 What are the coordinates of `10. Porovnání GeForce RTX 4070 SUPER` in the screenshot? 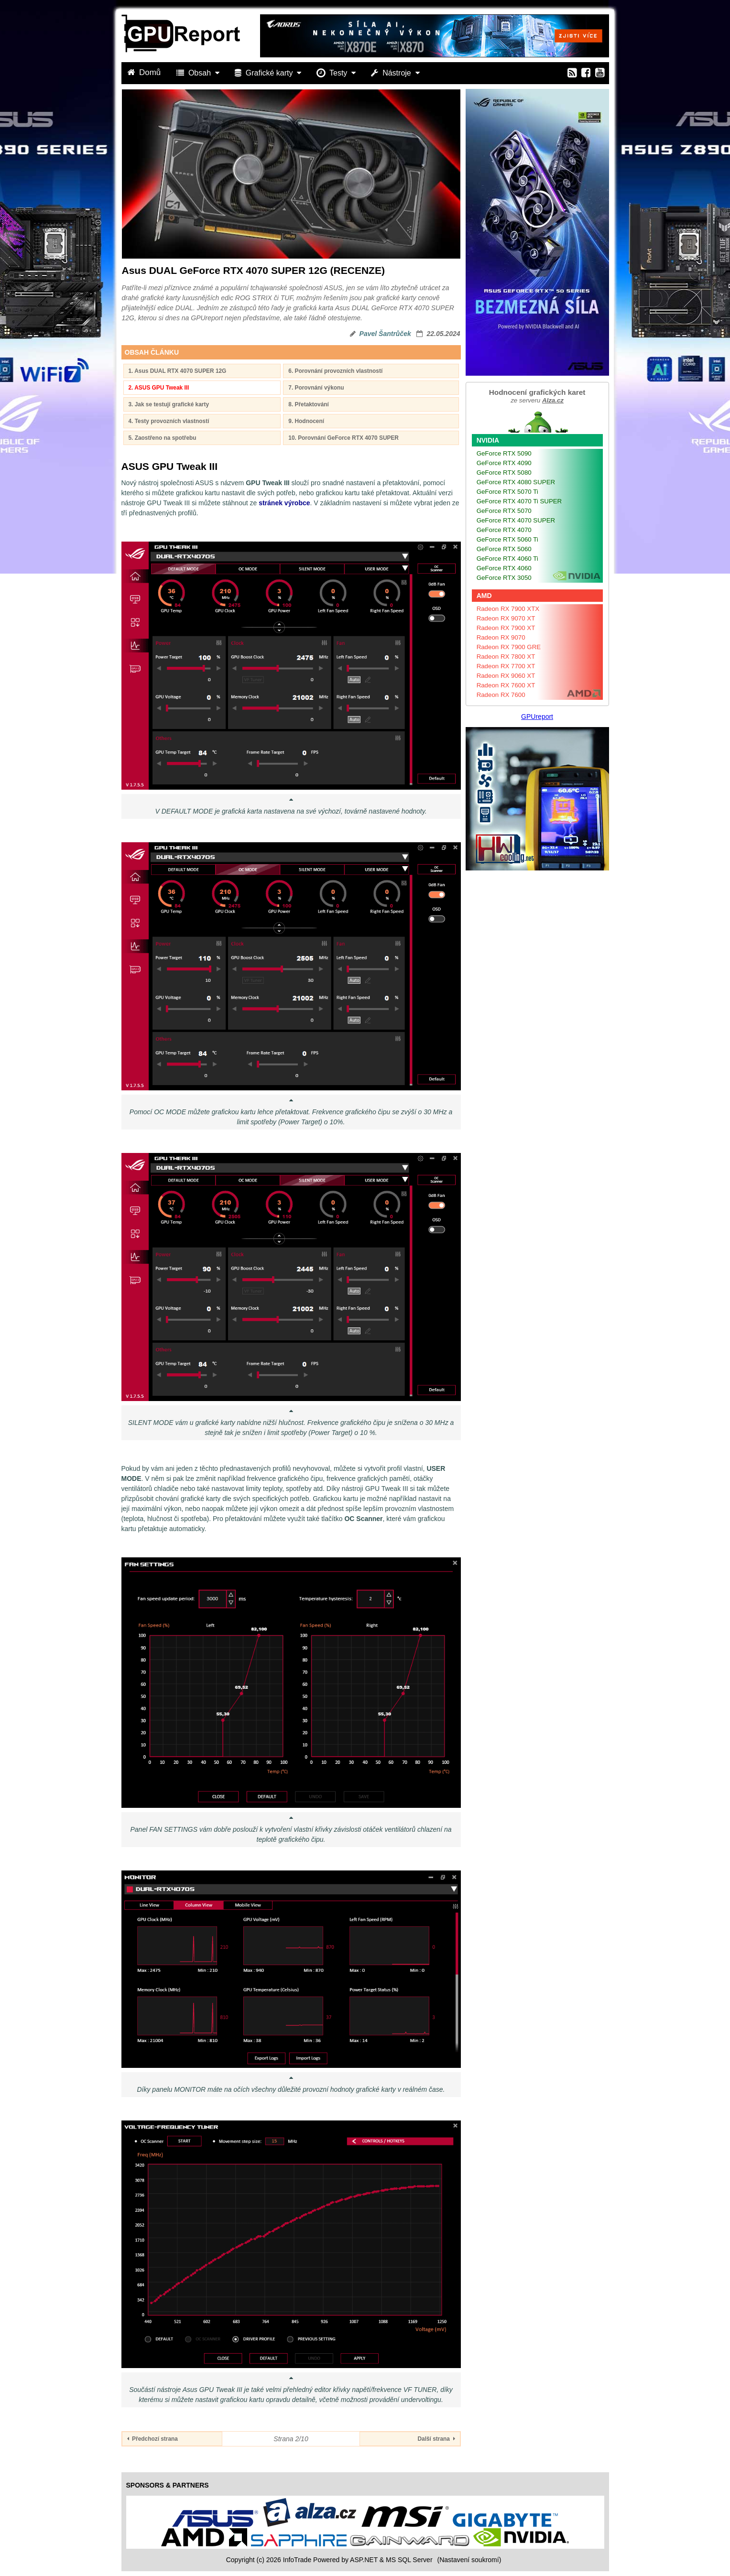 It's located at (343, 438).